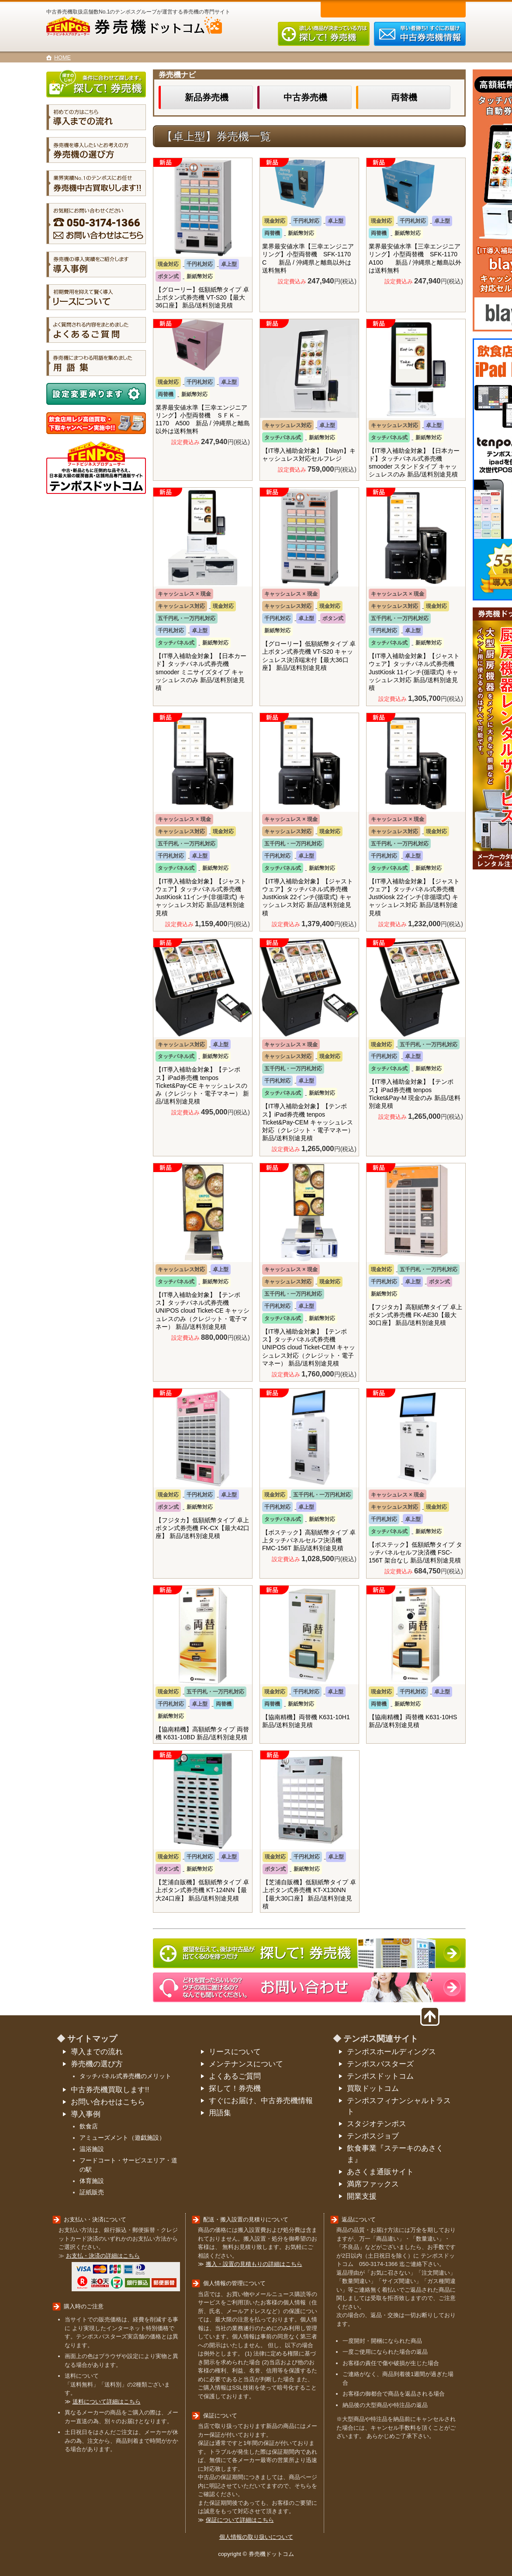 The width and height of the screenshot is (512, 2576). I want to click on 探して！券売機, so click(235, 2088).